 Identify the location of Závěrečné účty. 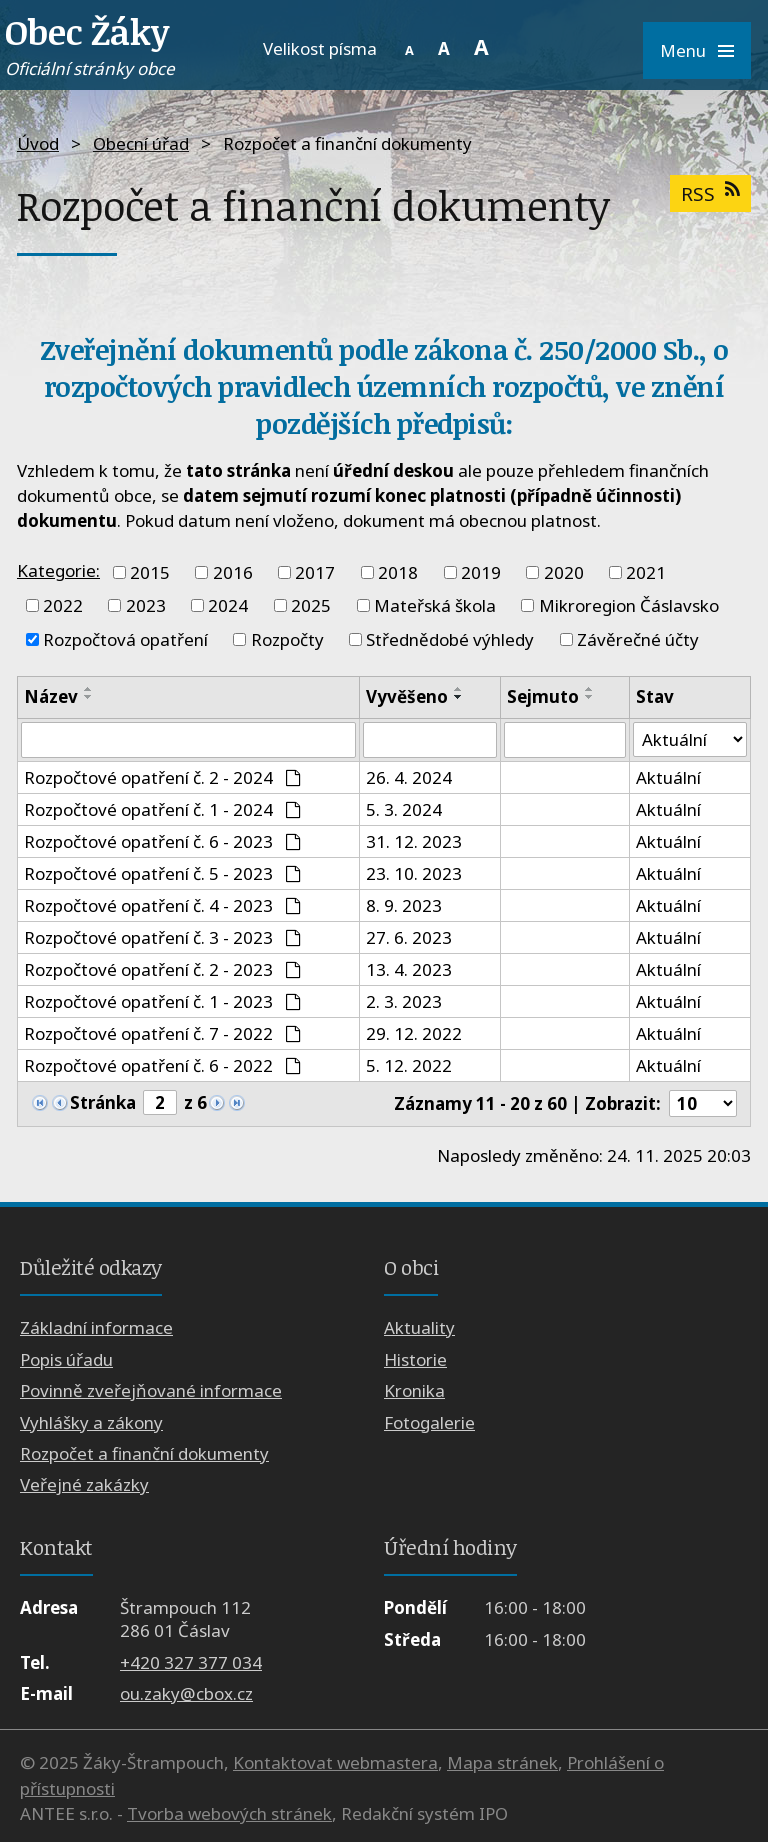
(638, 639).